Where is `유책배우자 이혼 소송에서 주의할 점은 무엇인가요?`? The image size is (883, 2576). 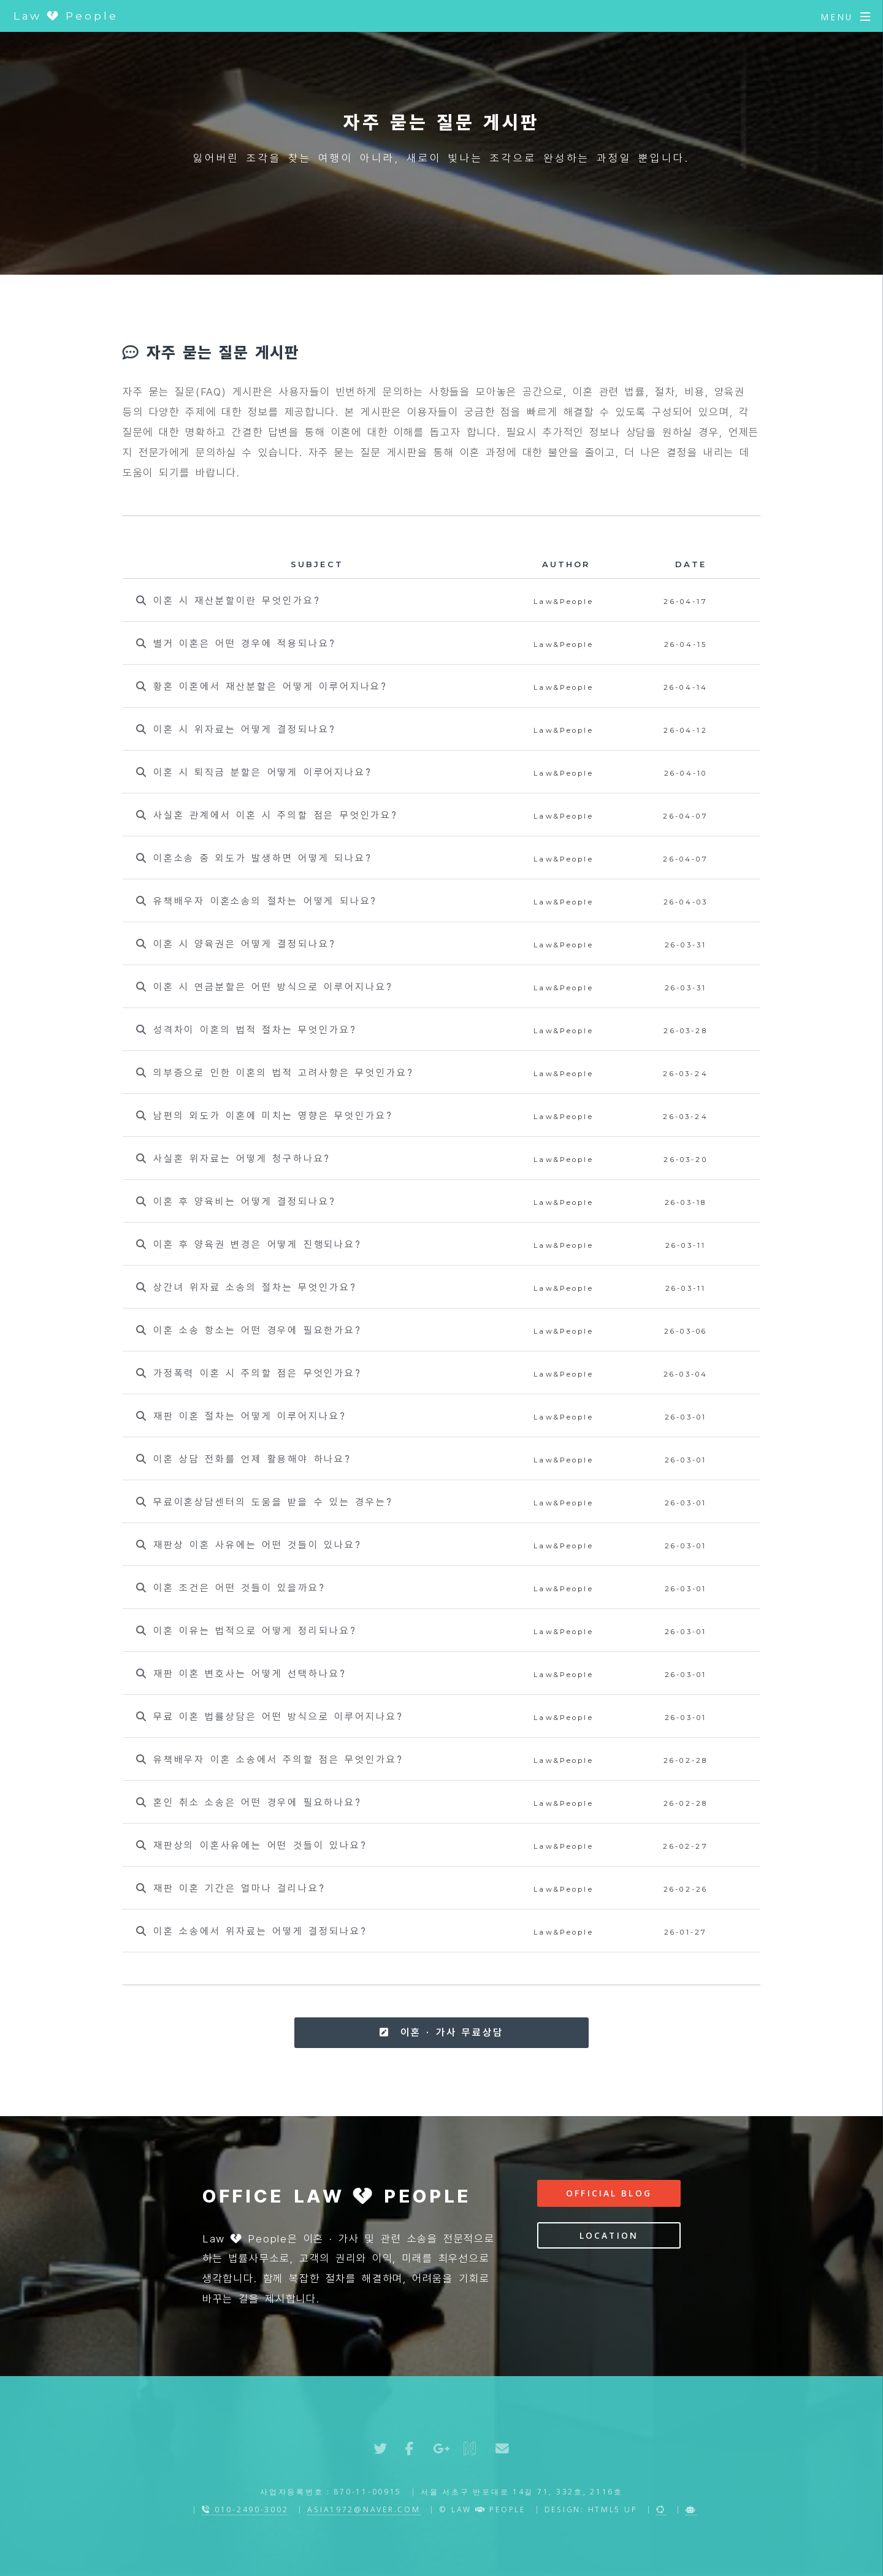 유책배우자 이혼 소송에서 주의할 점은 무엇인가요? is located at coordinates (269, 1759).